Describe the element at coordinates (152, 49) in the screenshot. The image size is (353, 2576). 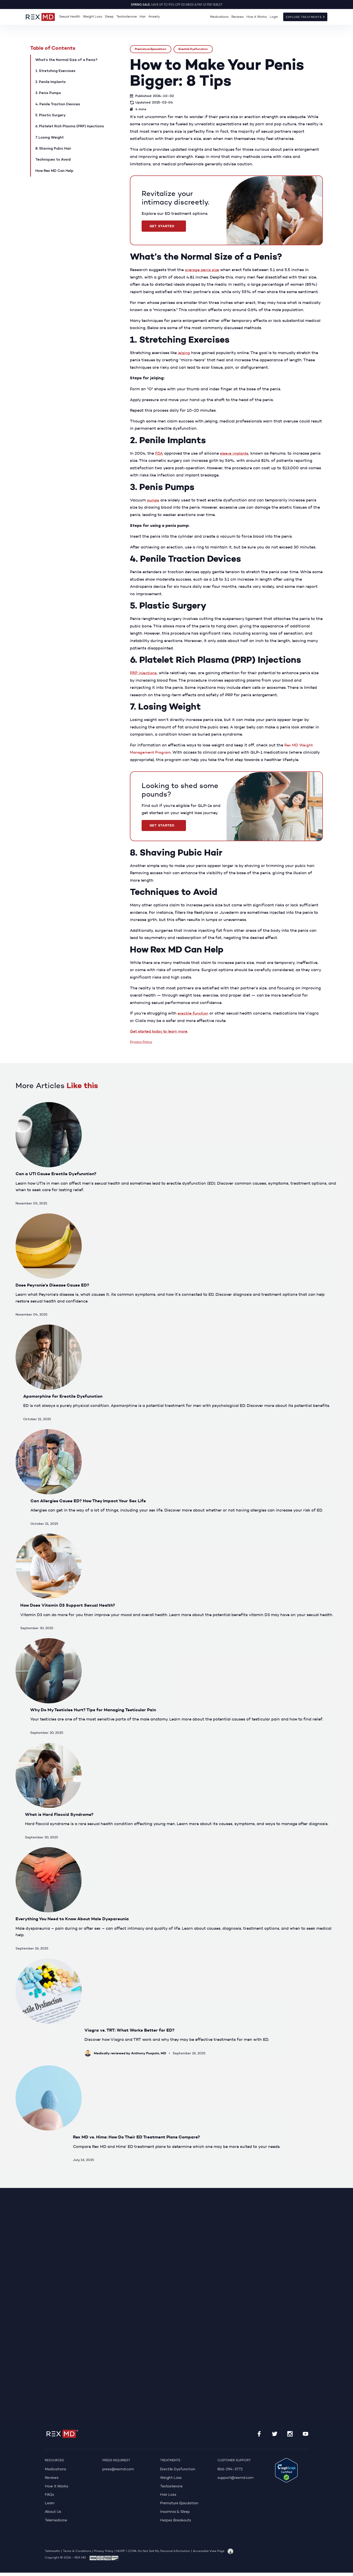
I see `Premature Ejaculation` at that location.